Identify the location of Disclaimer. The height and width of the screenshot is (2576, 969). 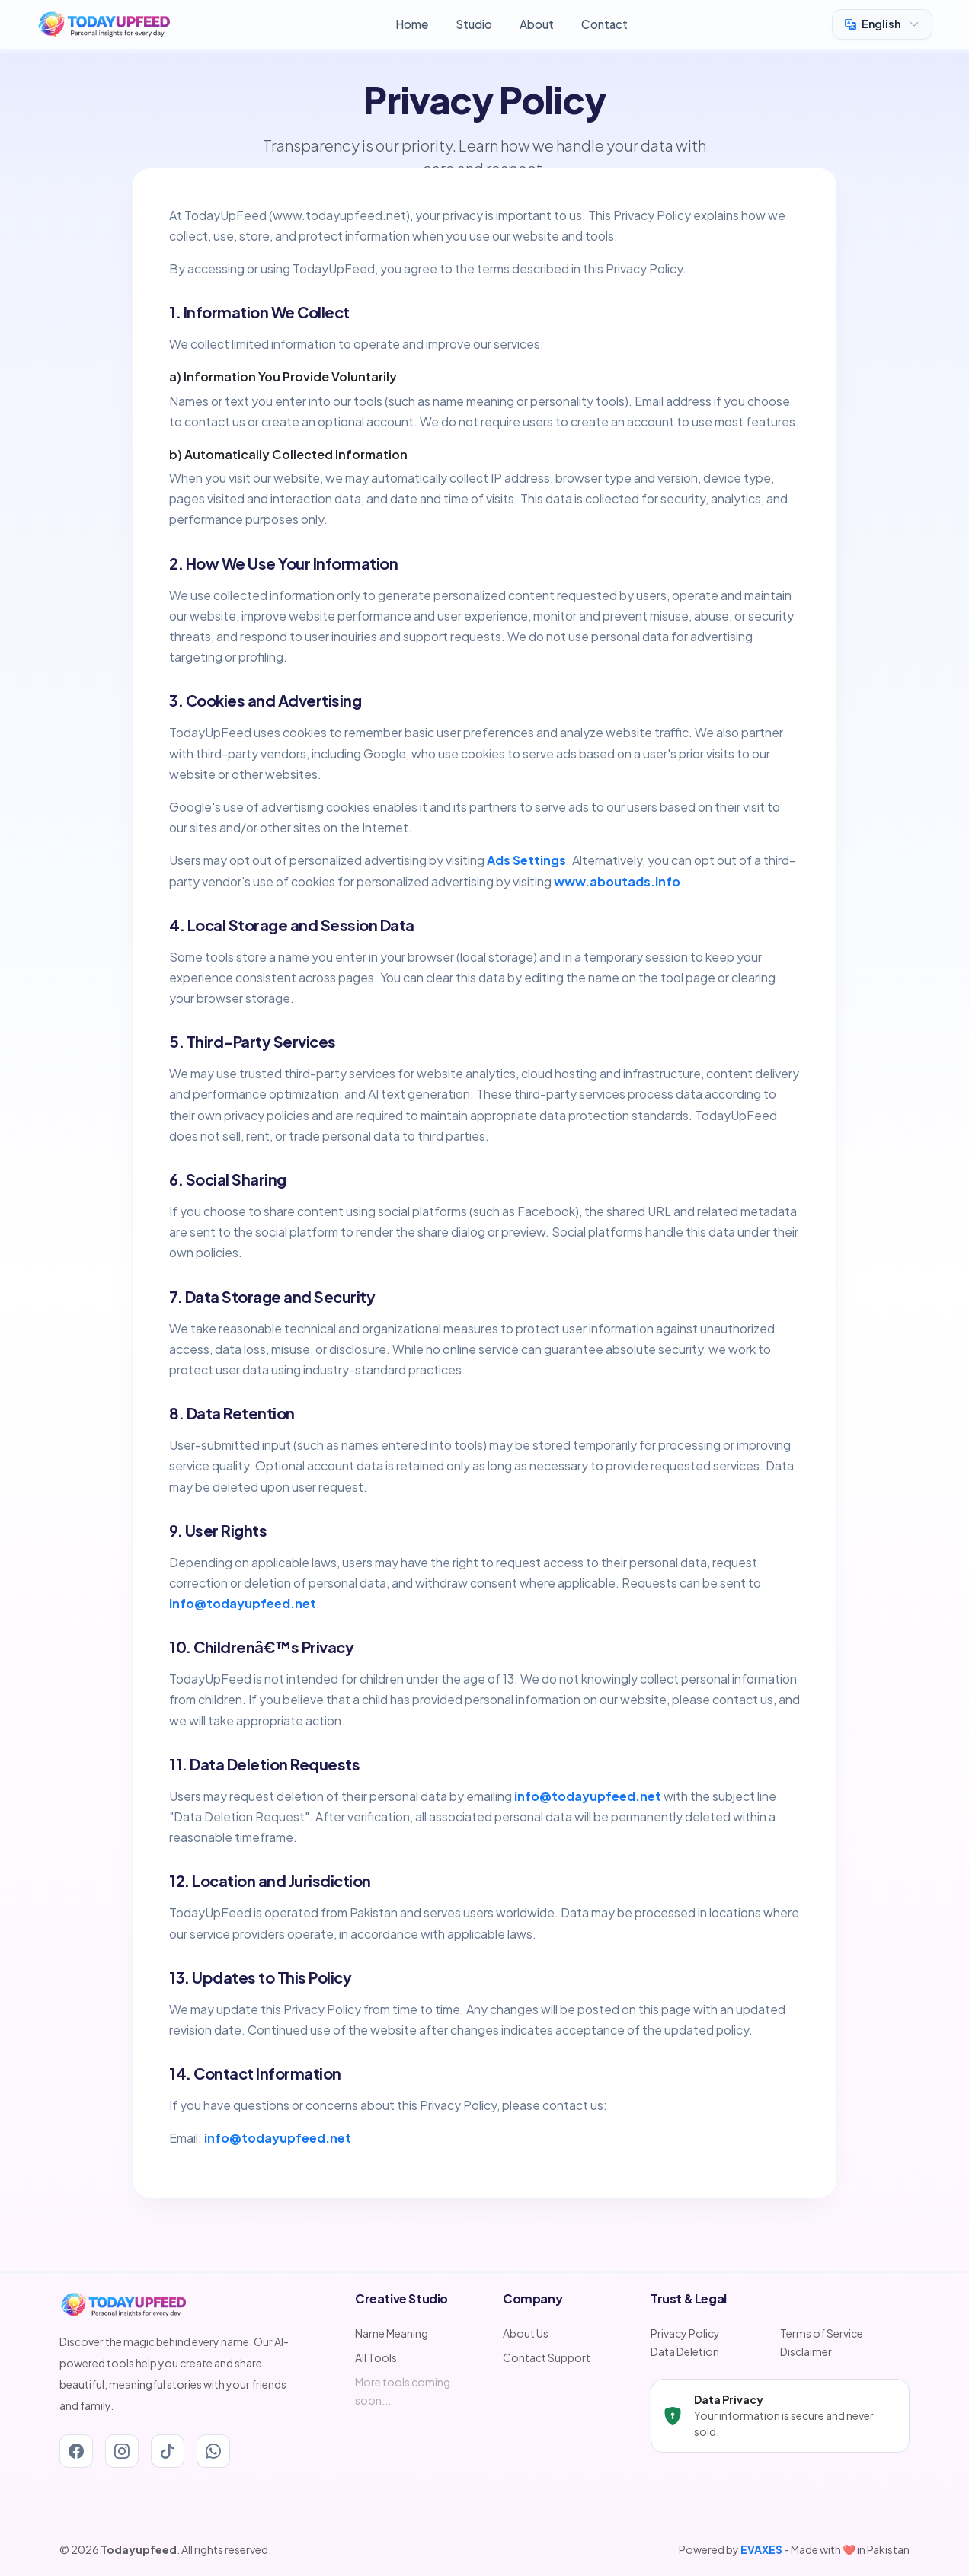
(806, 2351).